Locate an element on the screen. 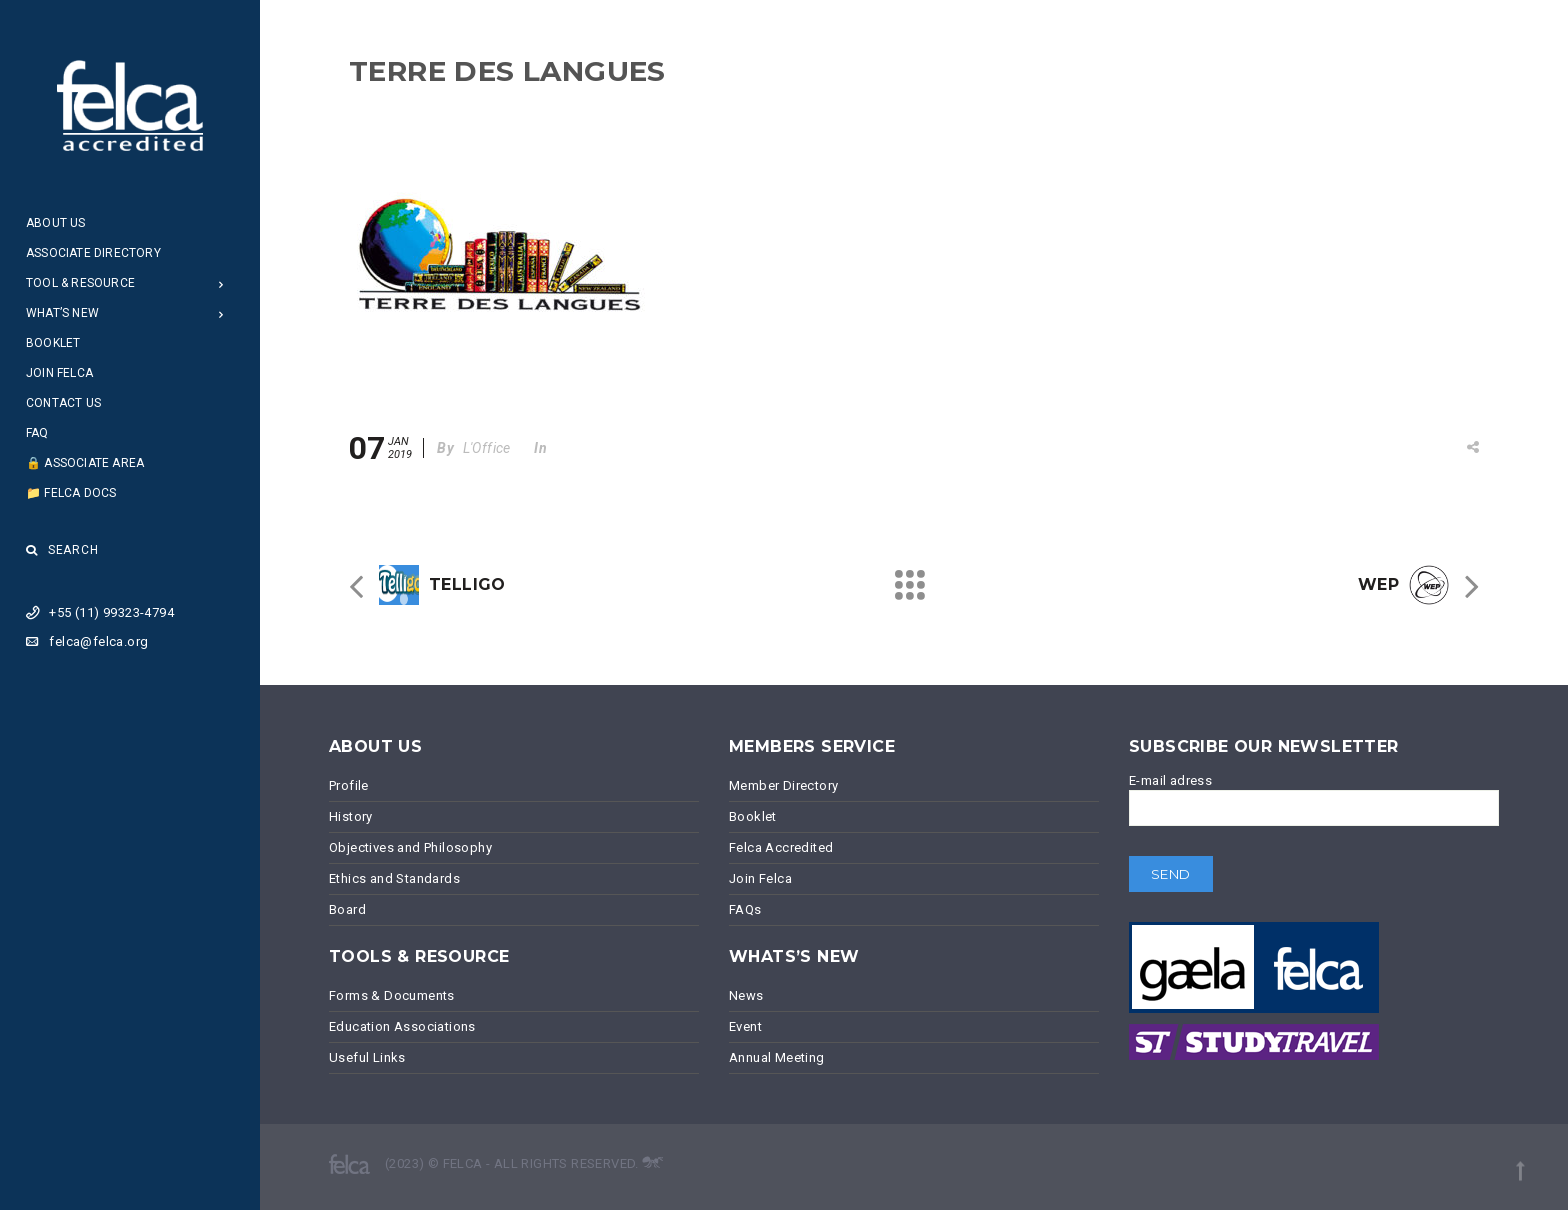 The height and width of the screenshot is (1210, 1568). FAQs is located at coordinates (745, 909).